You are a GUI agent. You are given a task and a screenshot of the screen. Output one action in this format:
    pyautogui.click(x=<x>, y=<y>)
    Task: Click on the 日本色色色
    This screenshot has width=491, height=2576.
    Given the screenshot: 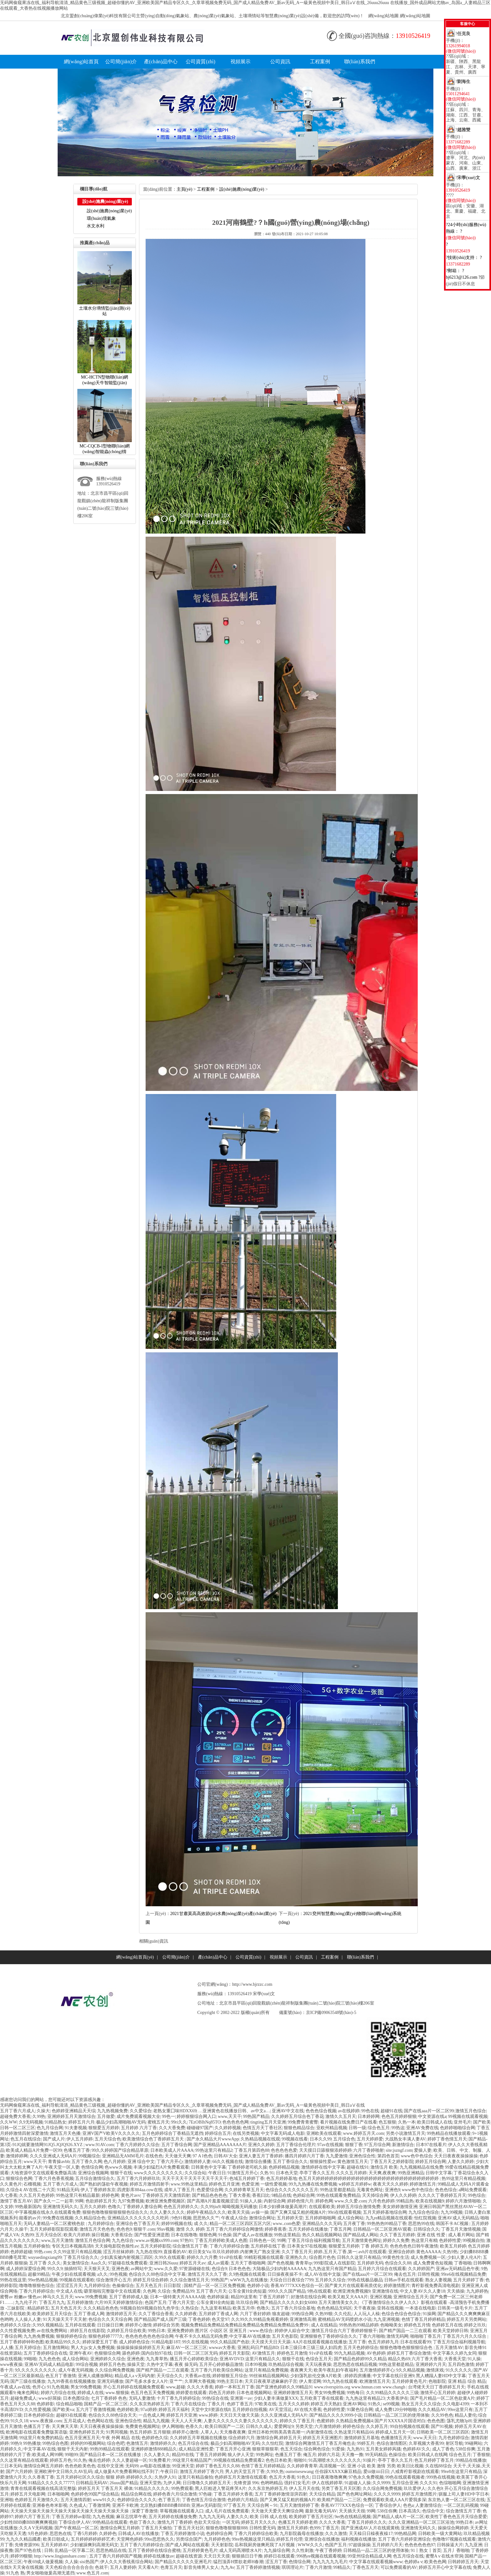 What is the action you would take?
    pyautogui.click(x=240, y=2268)
    